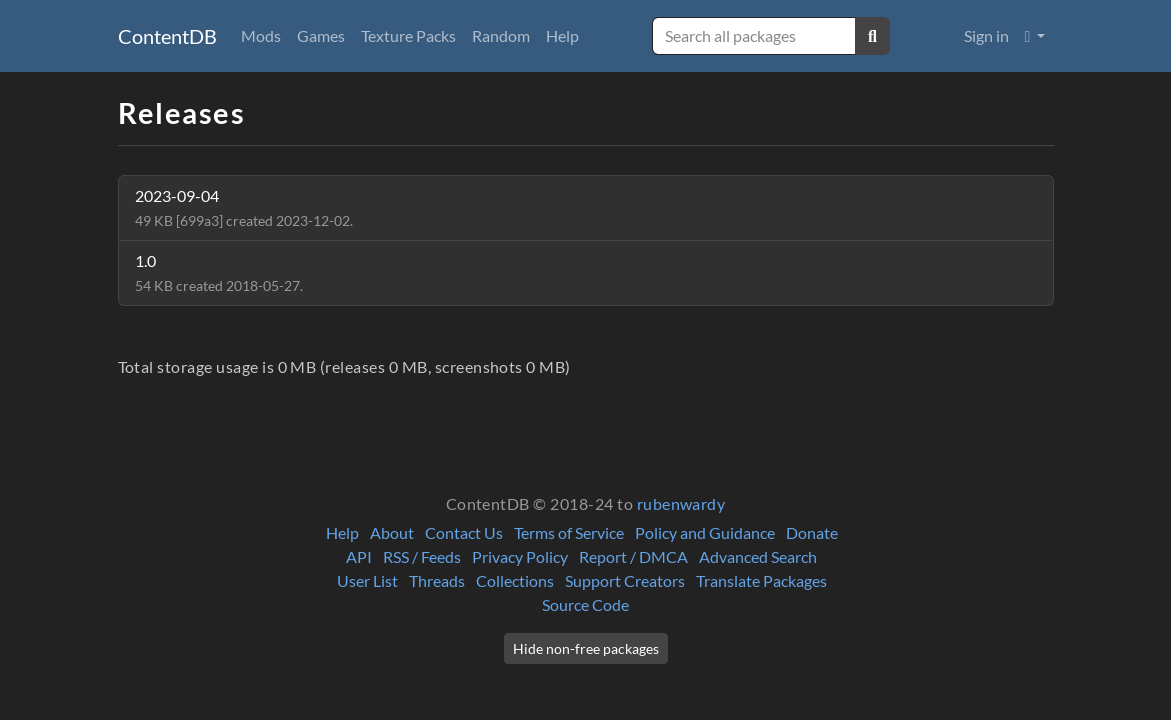  I want to click on Sign in, so click(986, 35).